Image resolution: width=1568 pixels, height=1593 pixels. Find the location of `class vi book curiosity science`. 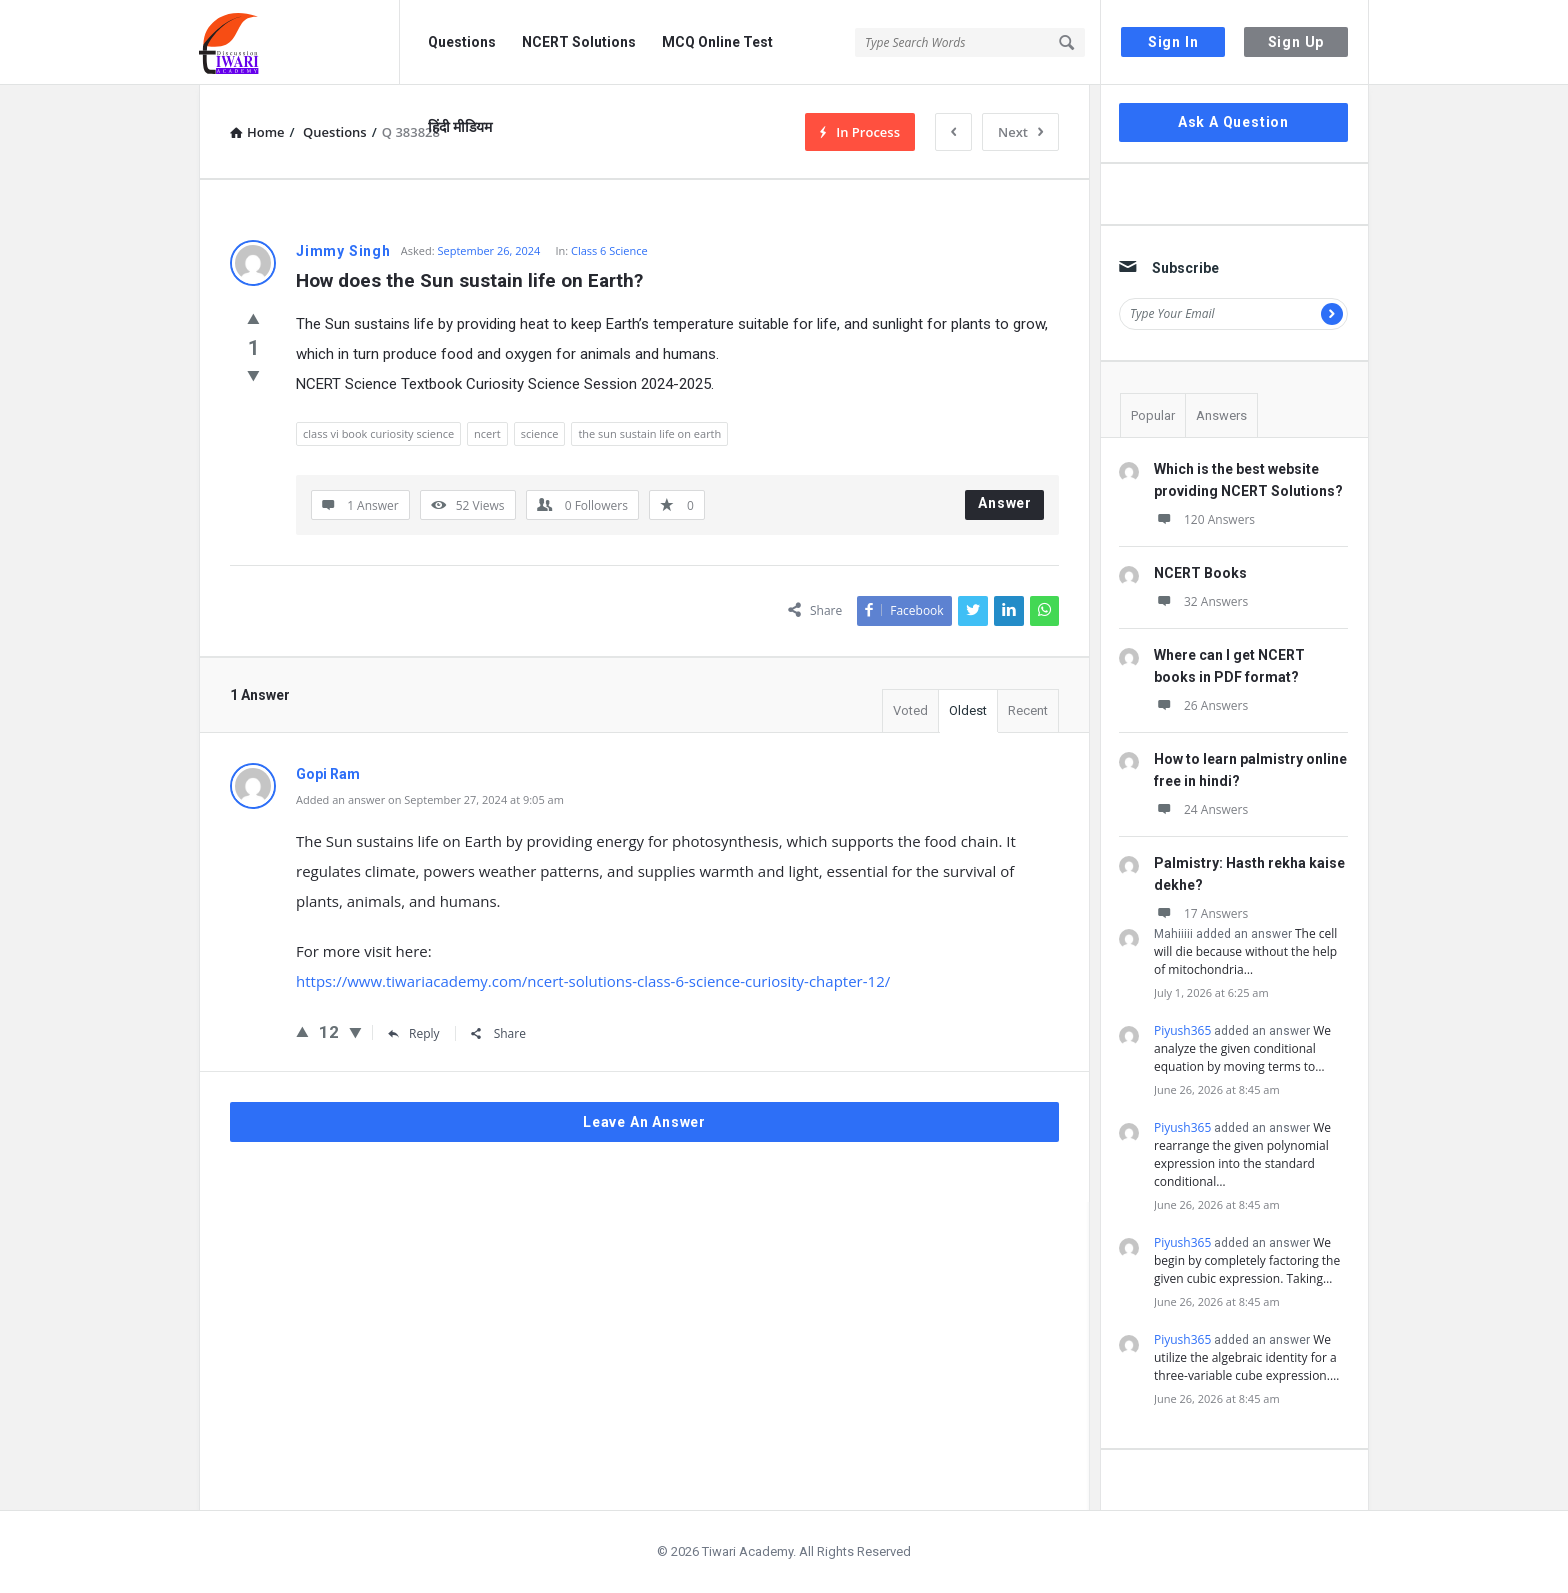

class vi book curiosity science is located at coordinates (378, 433).